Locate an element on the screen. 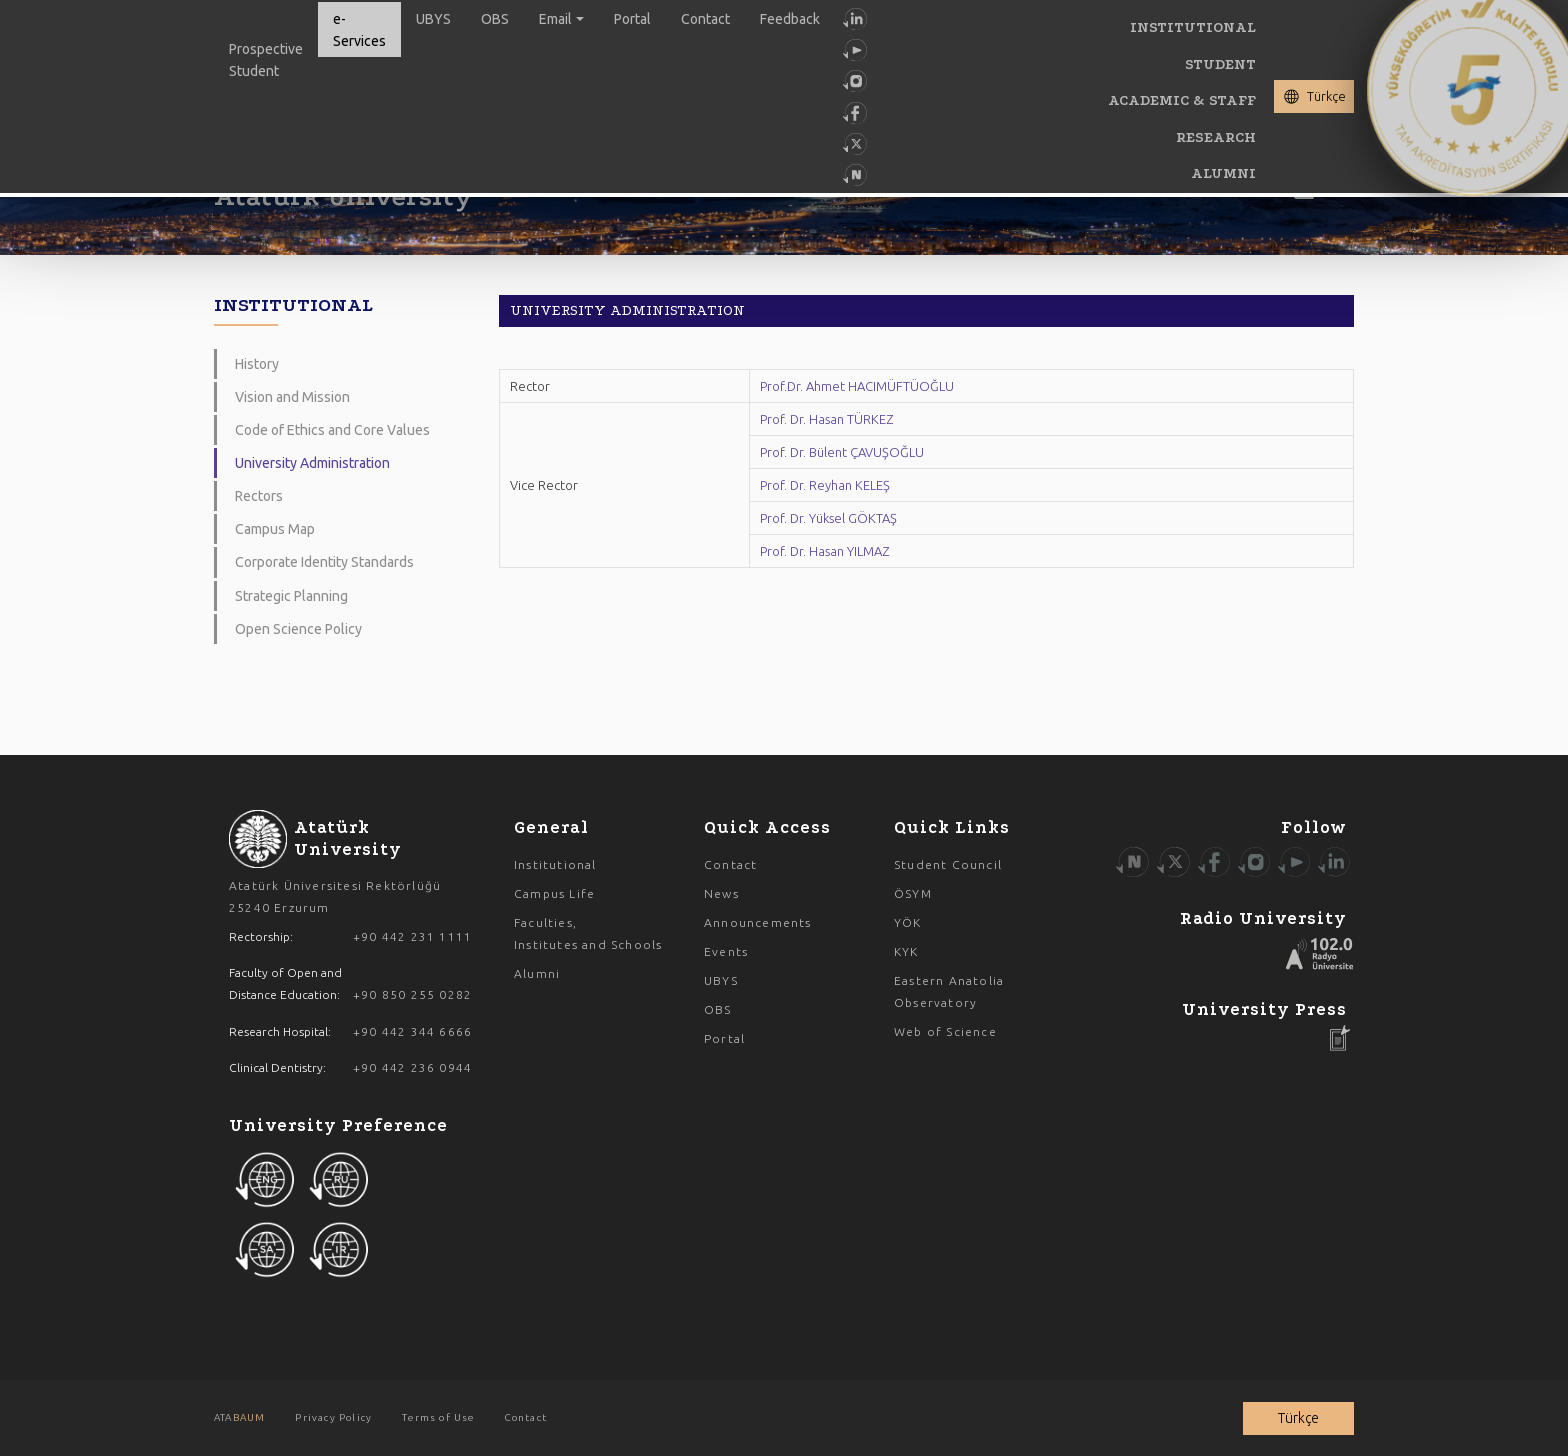  Vision and Mission is located at coordinates (292, 397).